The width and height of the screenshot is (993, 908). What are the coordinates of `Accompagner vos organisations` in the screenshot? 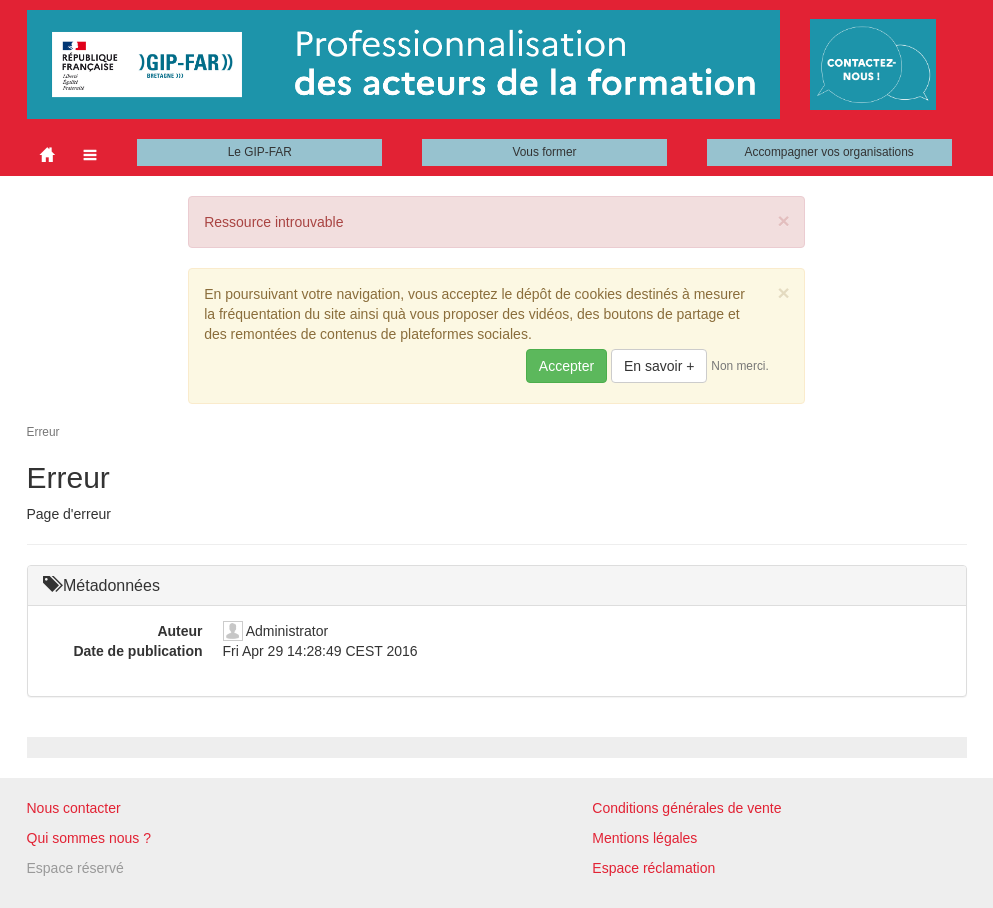 It's located at (829, 152).